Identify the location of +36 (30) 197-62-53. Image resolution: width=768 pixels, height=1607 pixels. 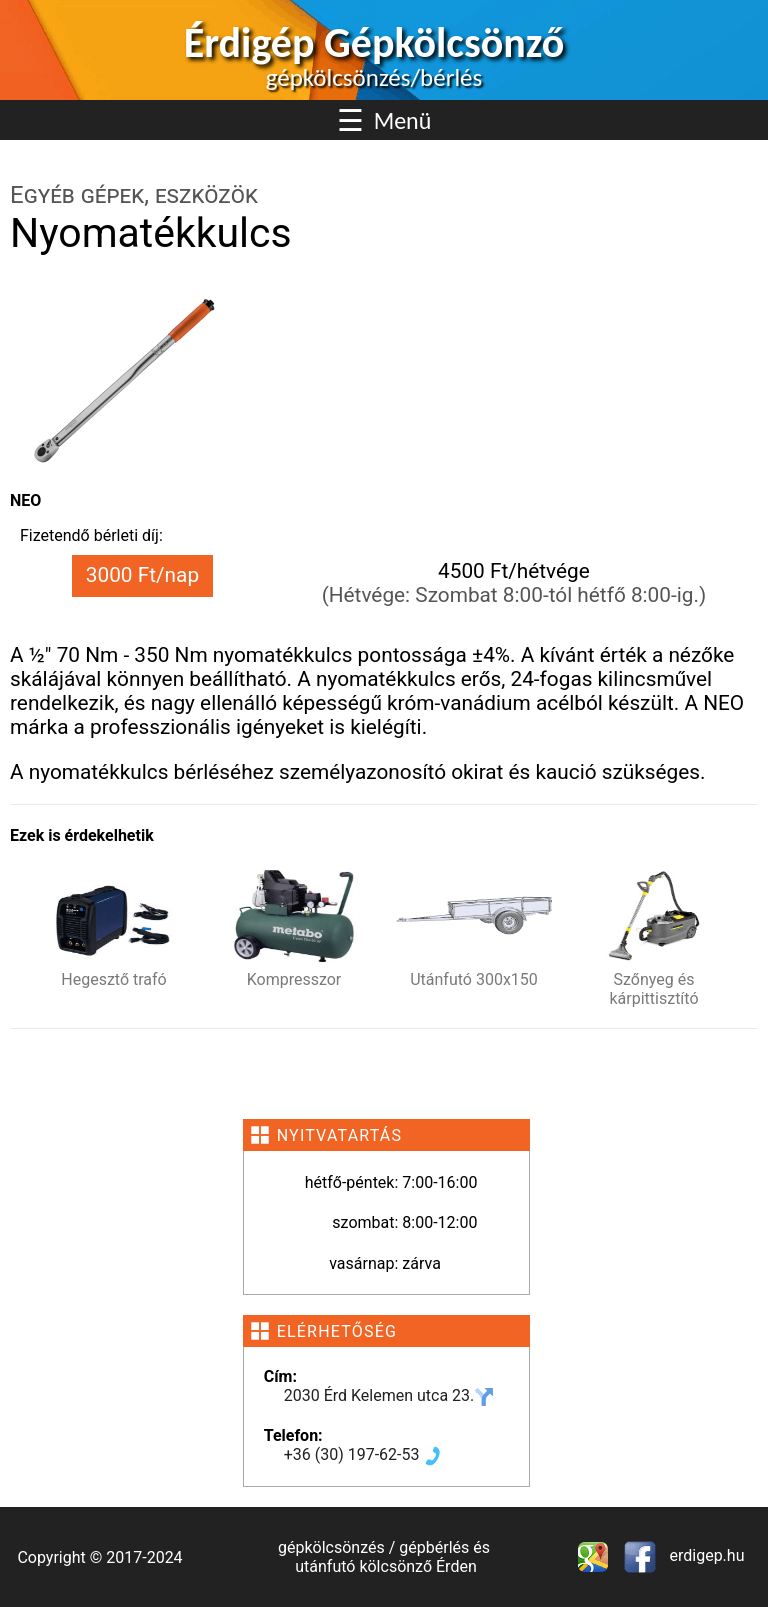
(364, 1454).